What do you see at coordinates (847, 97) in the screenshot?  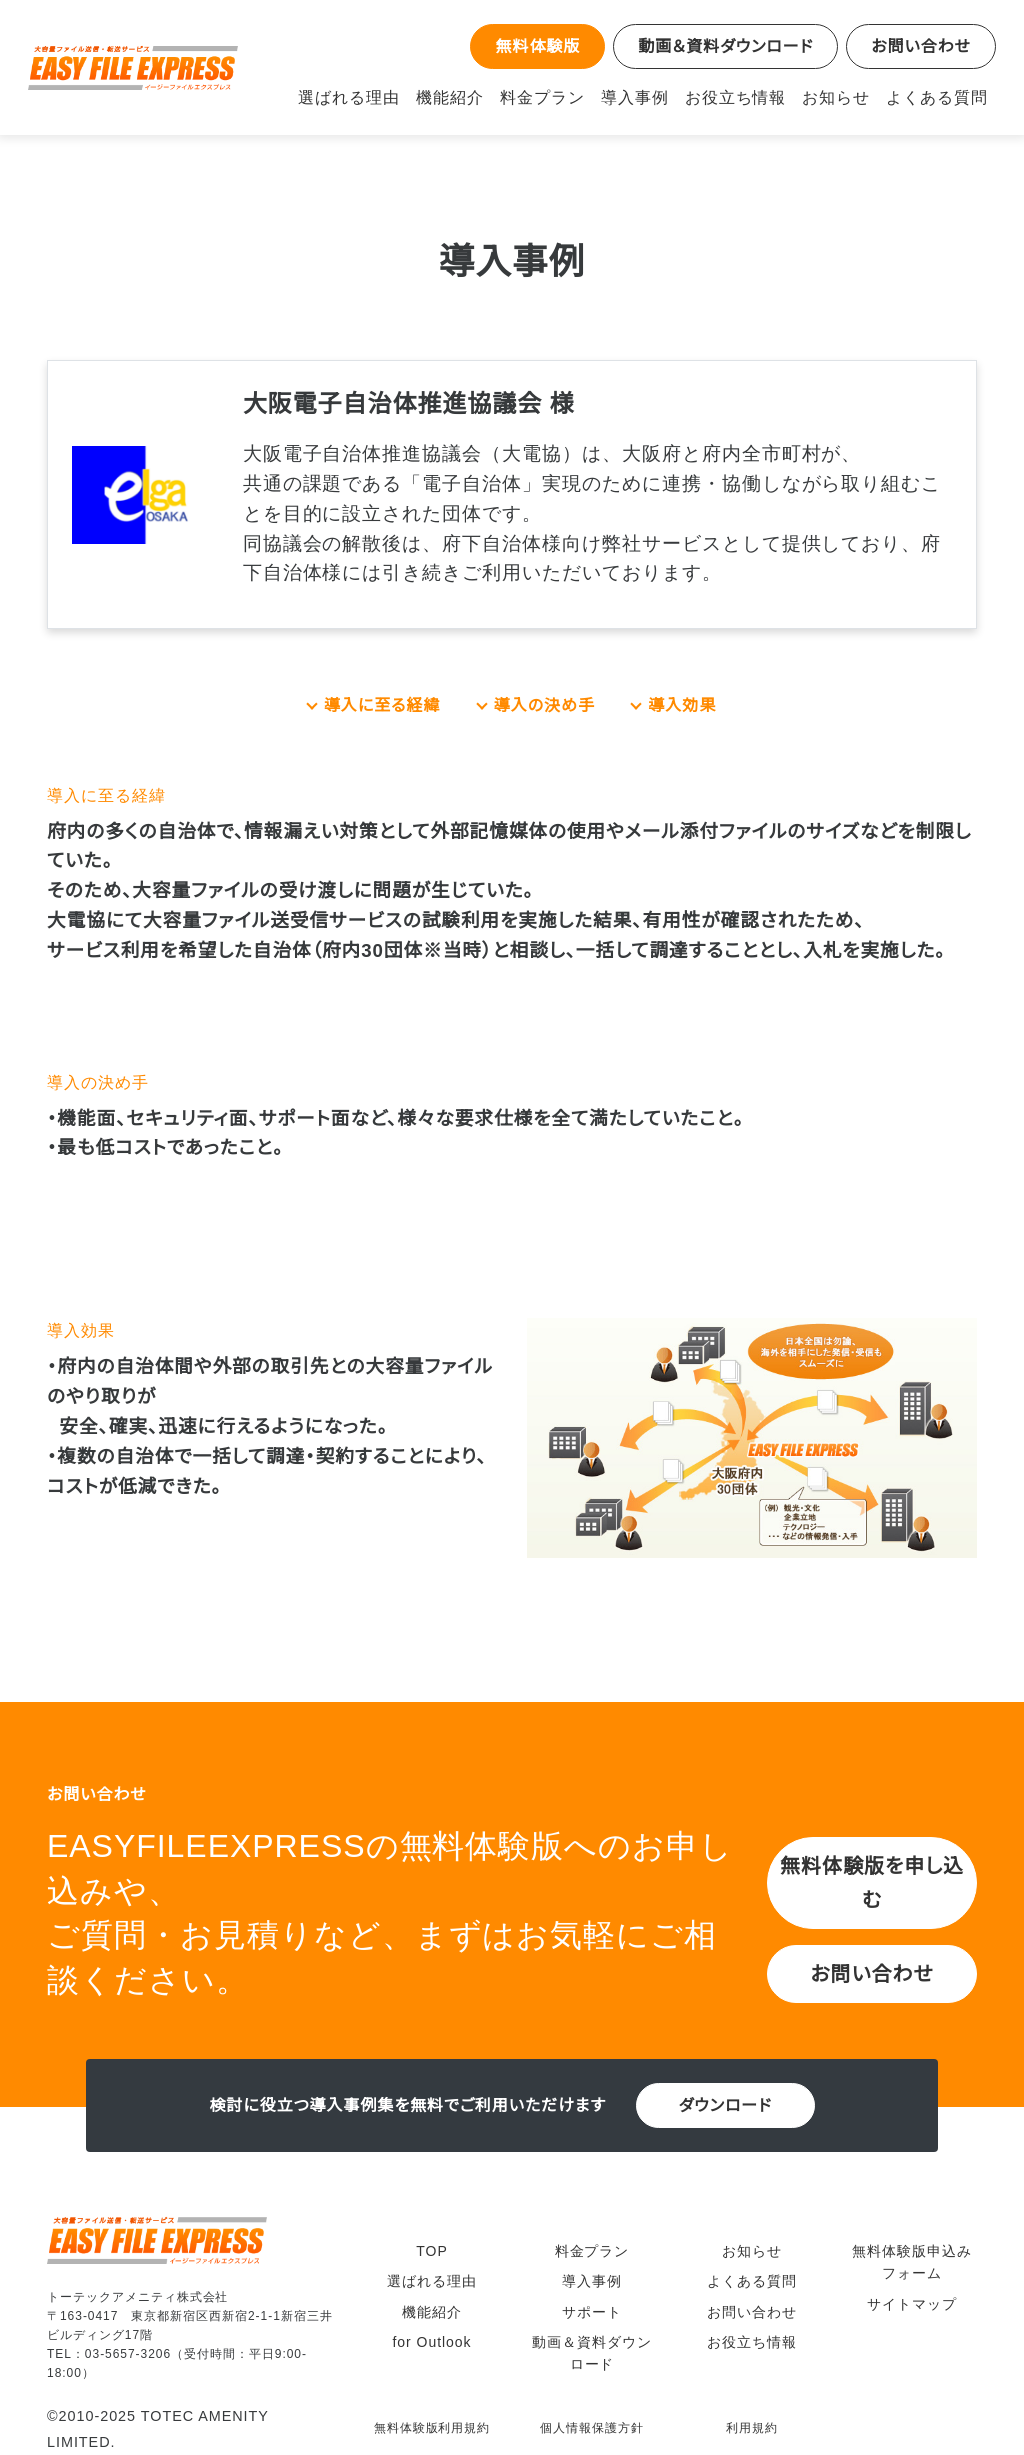 I see `お知らせ` at bounding box center [847, 97].